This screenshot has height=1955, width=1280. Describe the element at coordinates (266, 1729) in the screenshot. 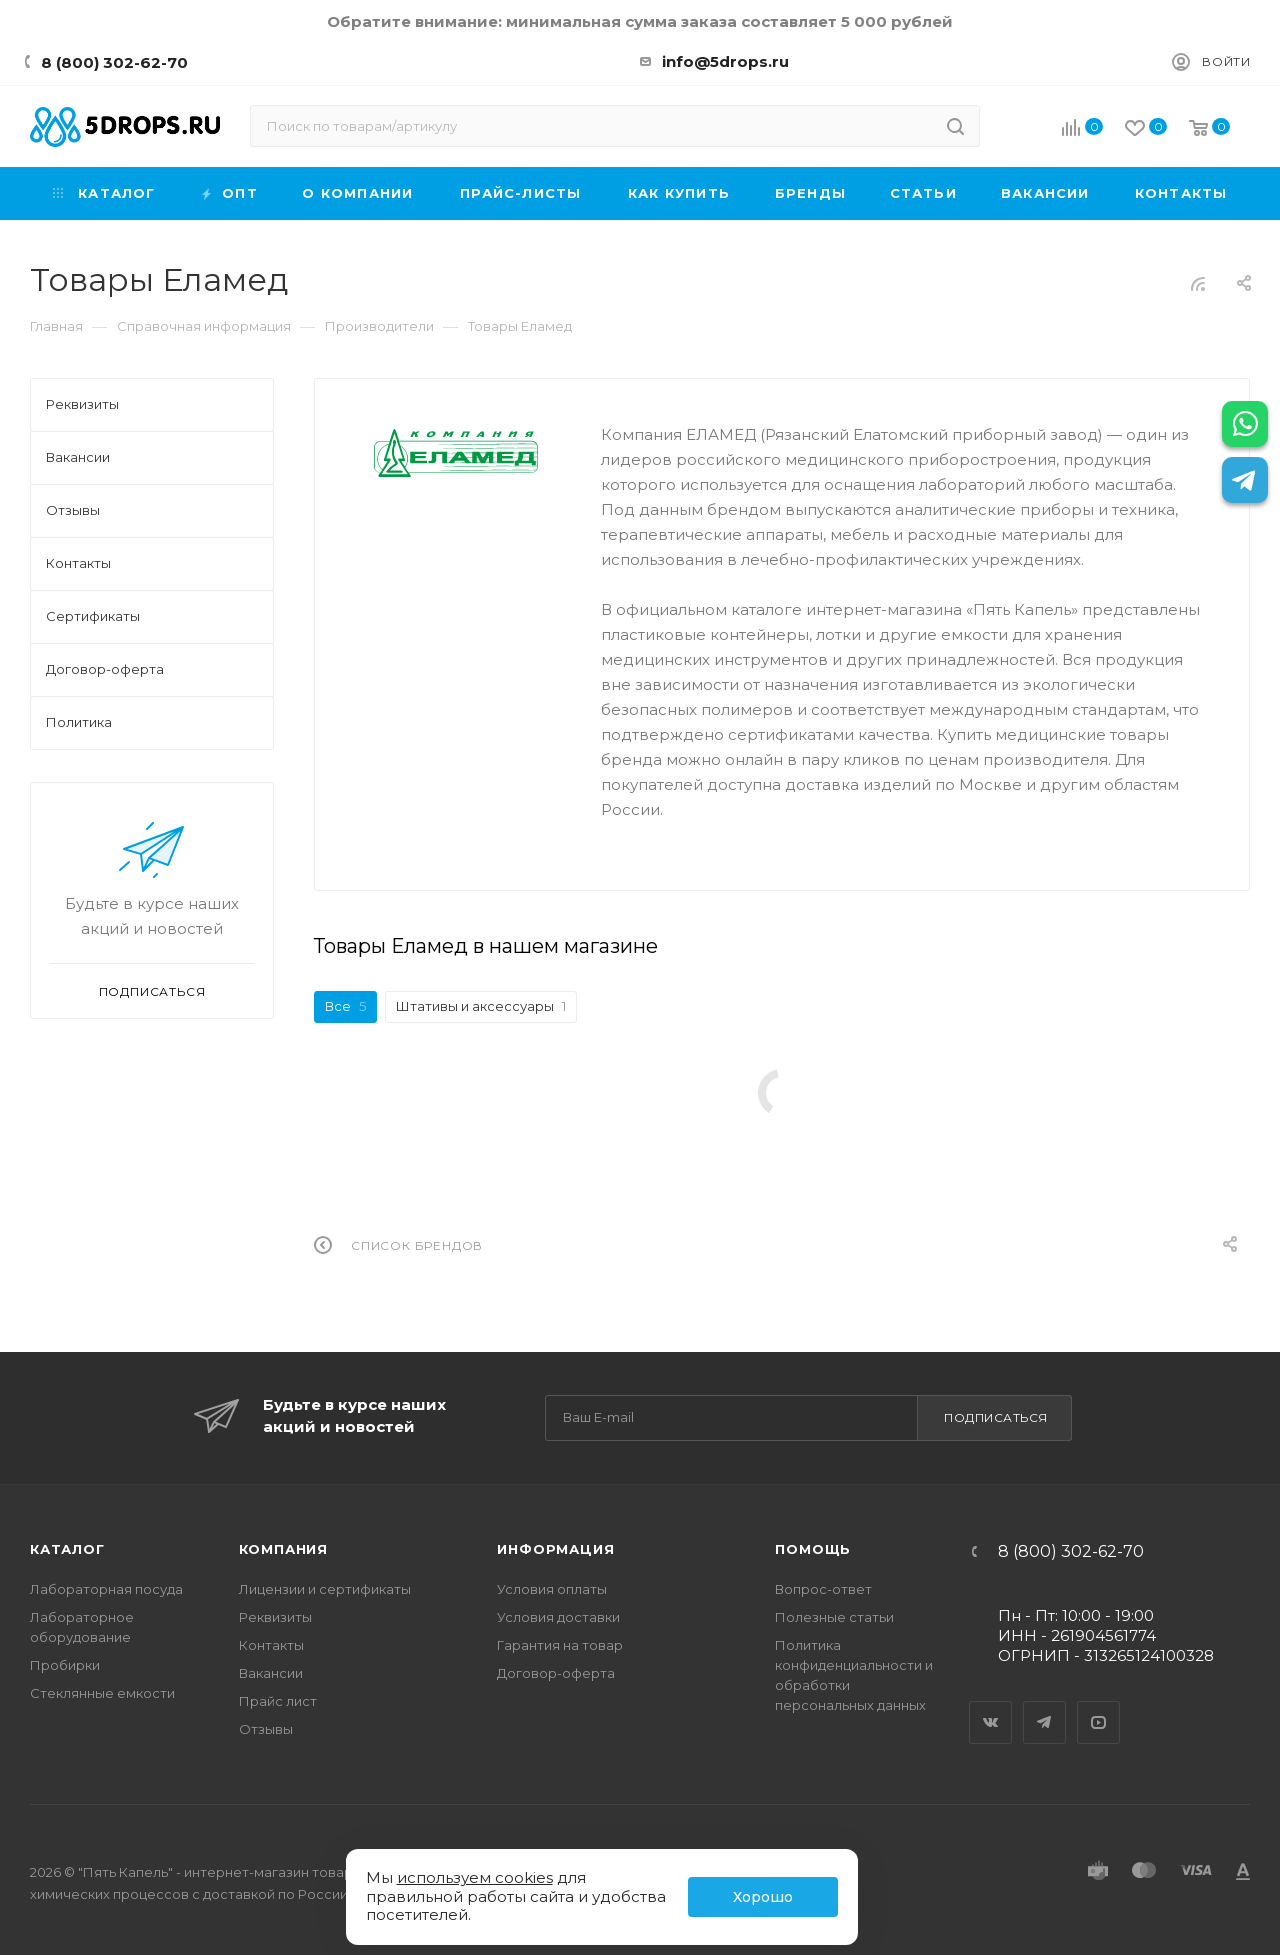

I see `Отзывы` at that location.